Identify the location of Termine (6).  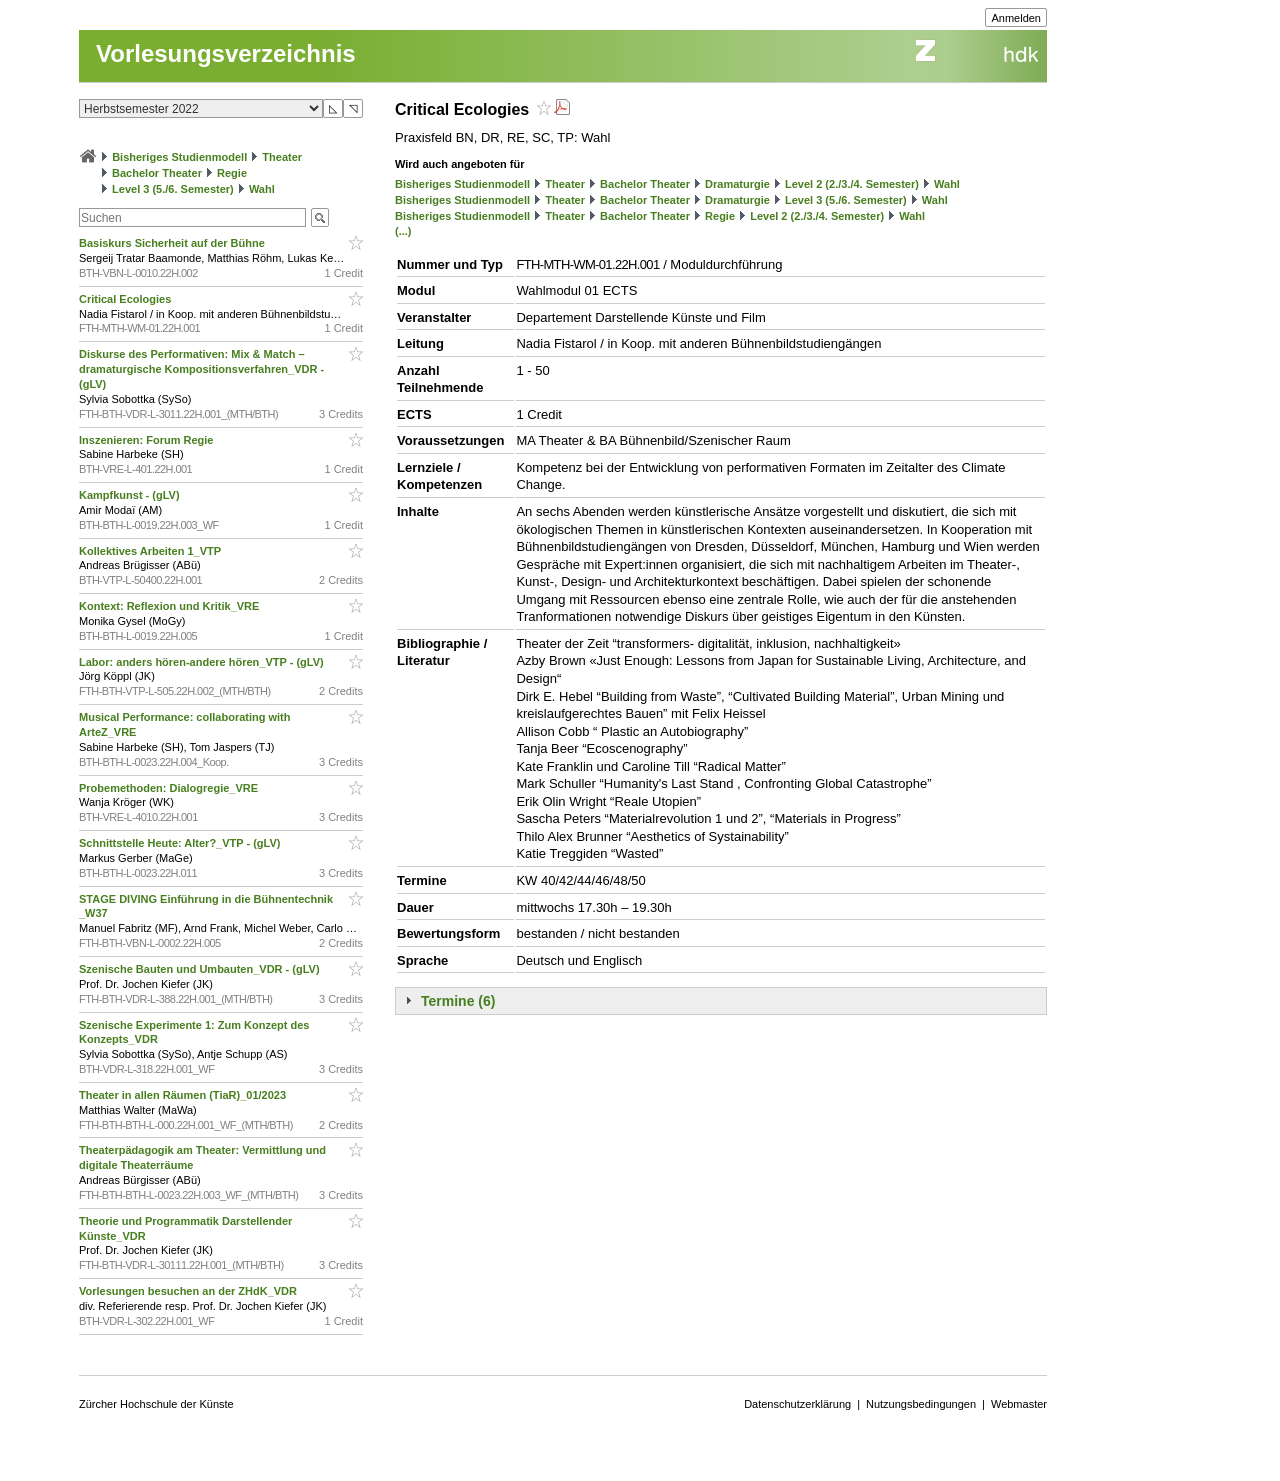
(458, 1001).